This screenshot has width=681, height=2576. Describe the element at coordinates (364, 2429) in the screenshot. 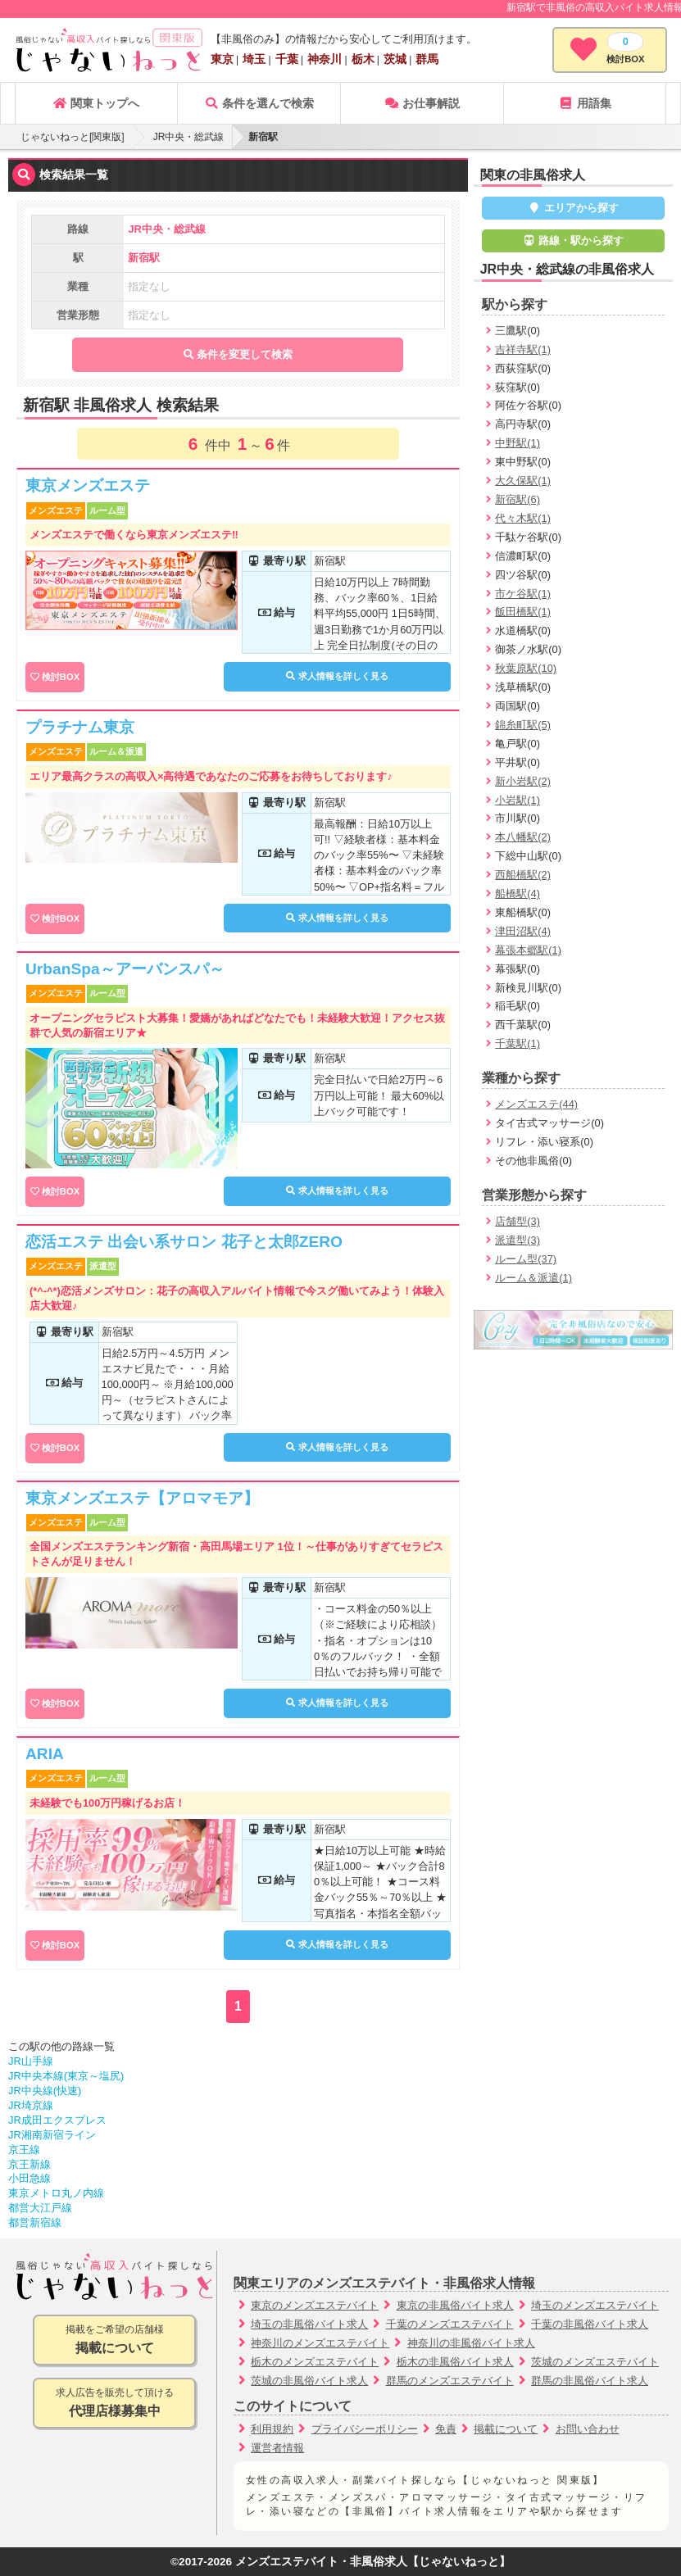

I see `プライバシーポリシー` at that location.